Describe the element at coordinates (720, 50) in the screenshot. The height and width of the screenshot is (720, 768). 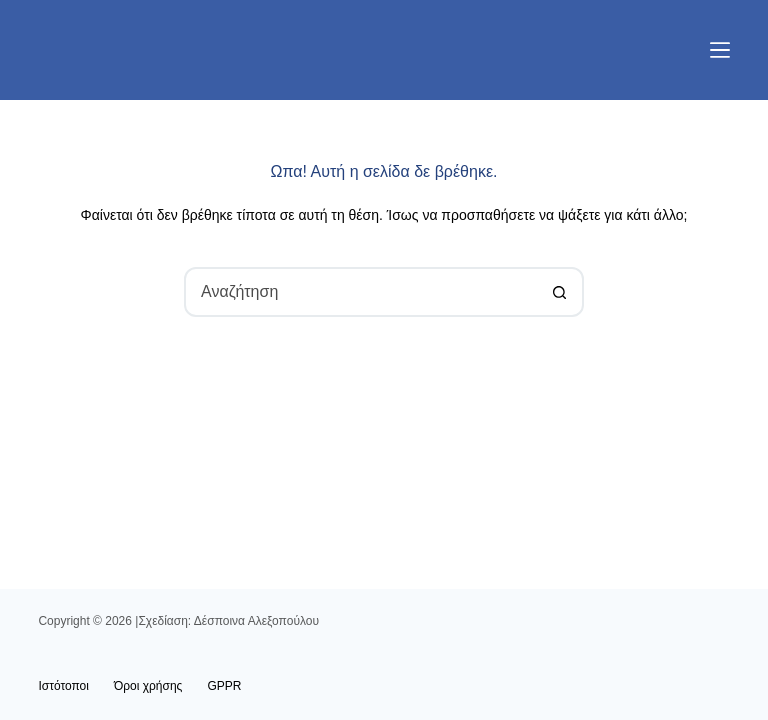
I see `[Μενού]` at that location.